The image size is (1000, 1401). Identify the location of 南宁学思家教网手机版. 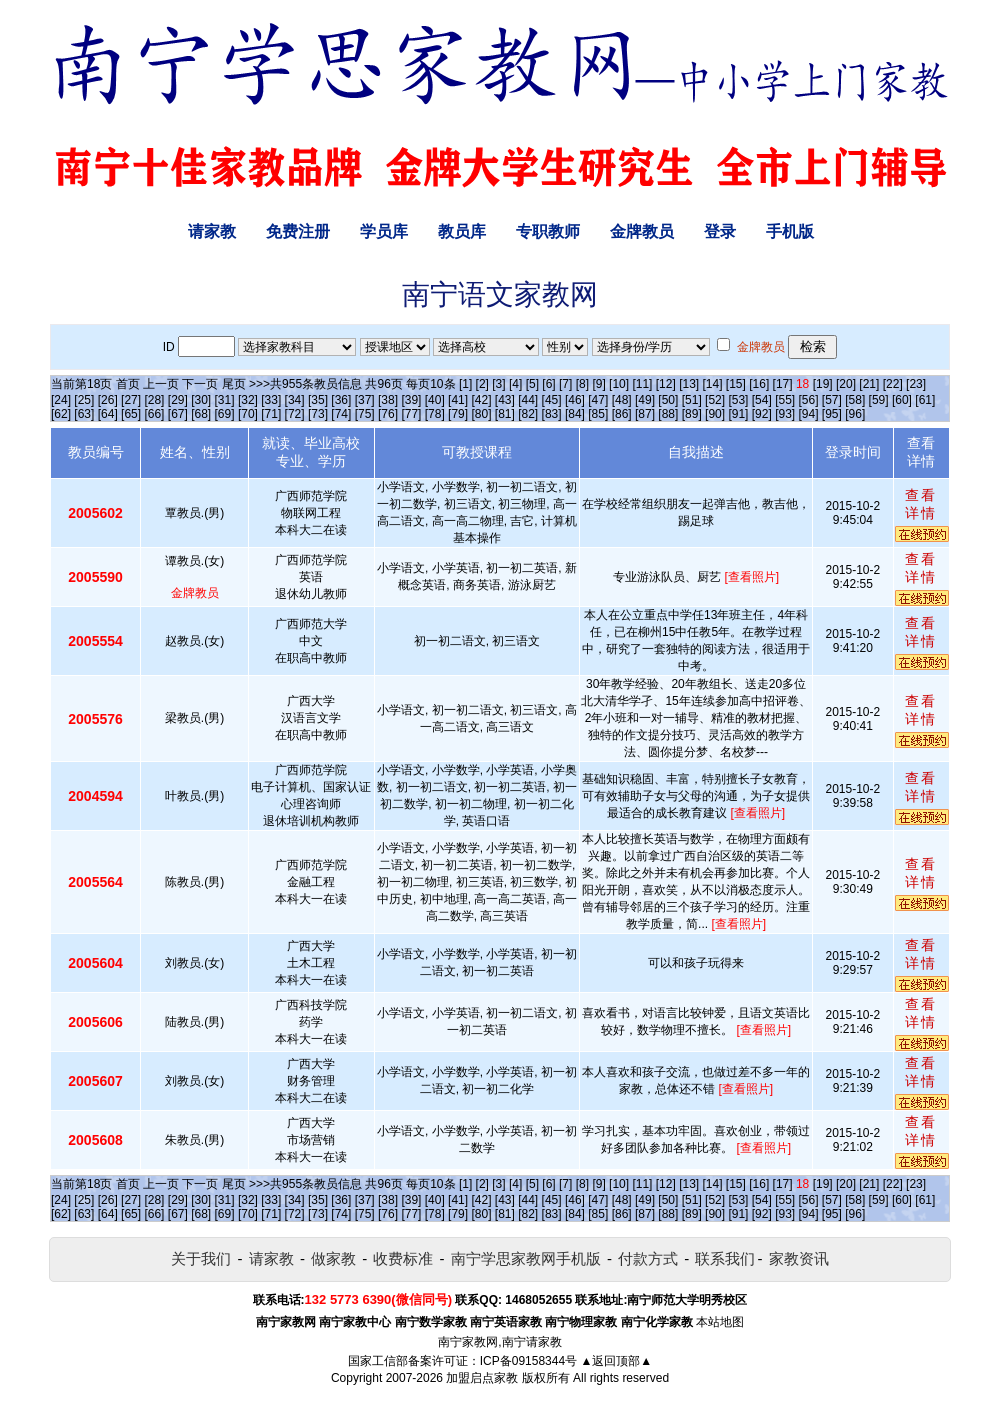
(526, 1258).